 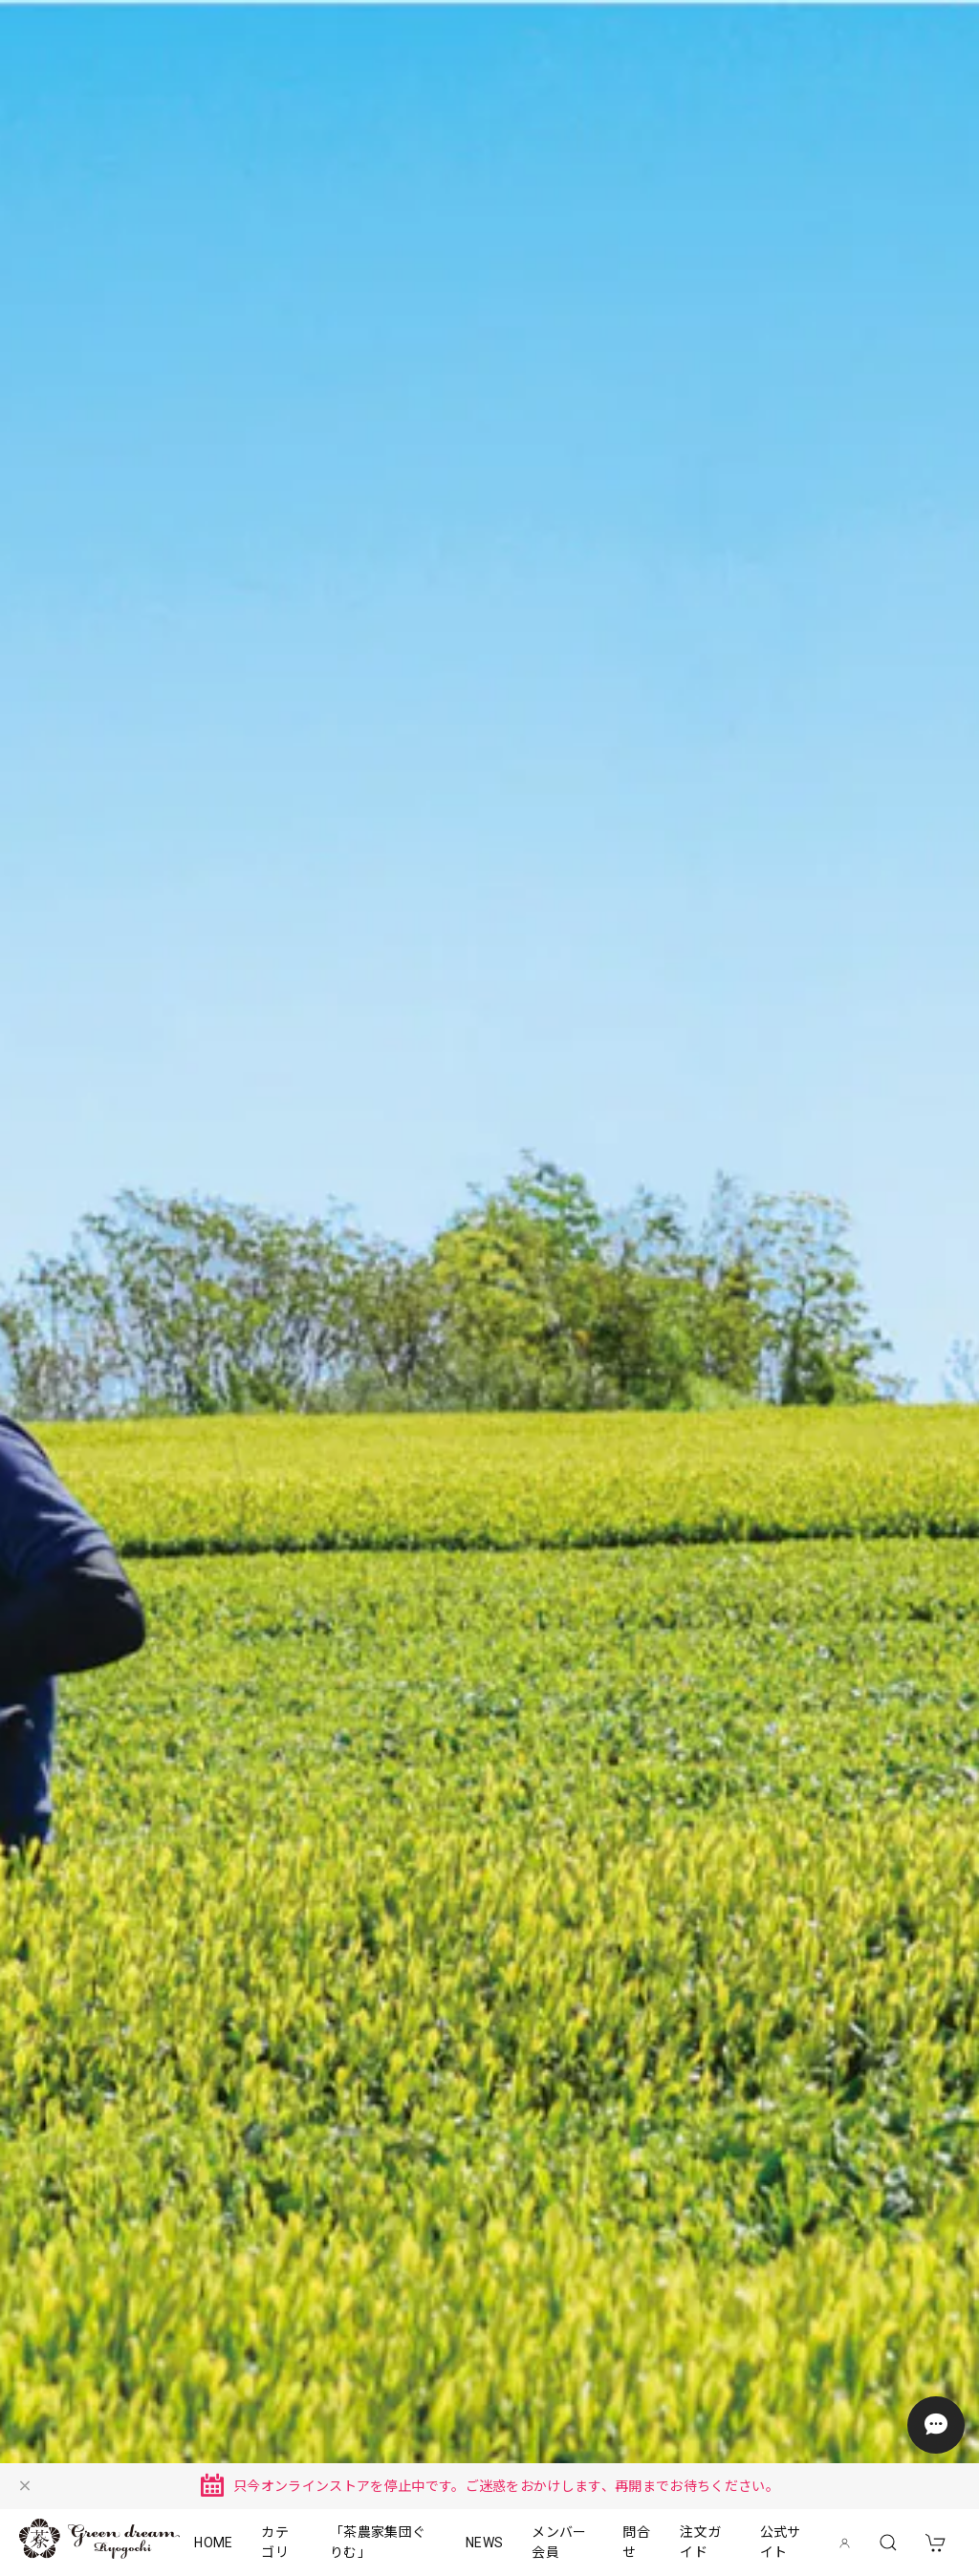 I want to click on 「茶農家集団ぐりむ」, so click(x=377, y=2542).